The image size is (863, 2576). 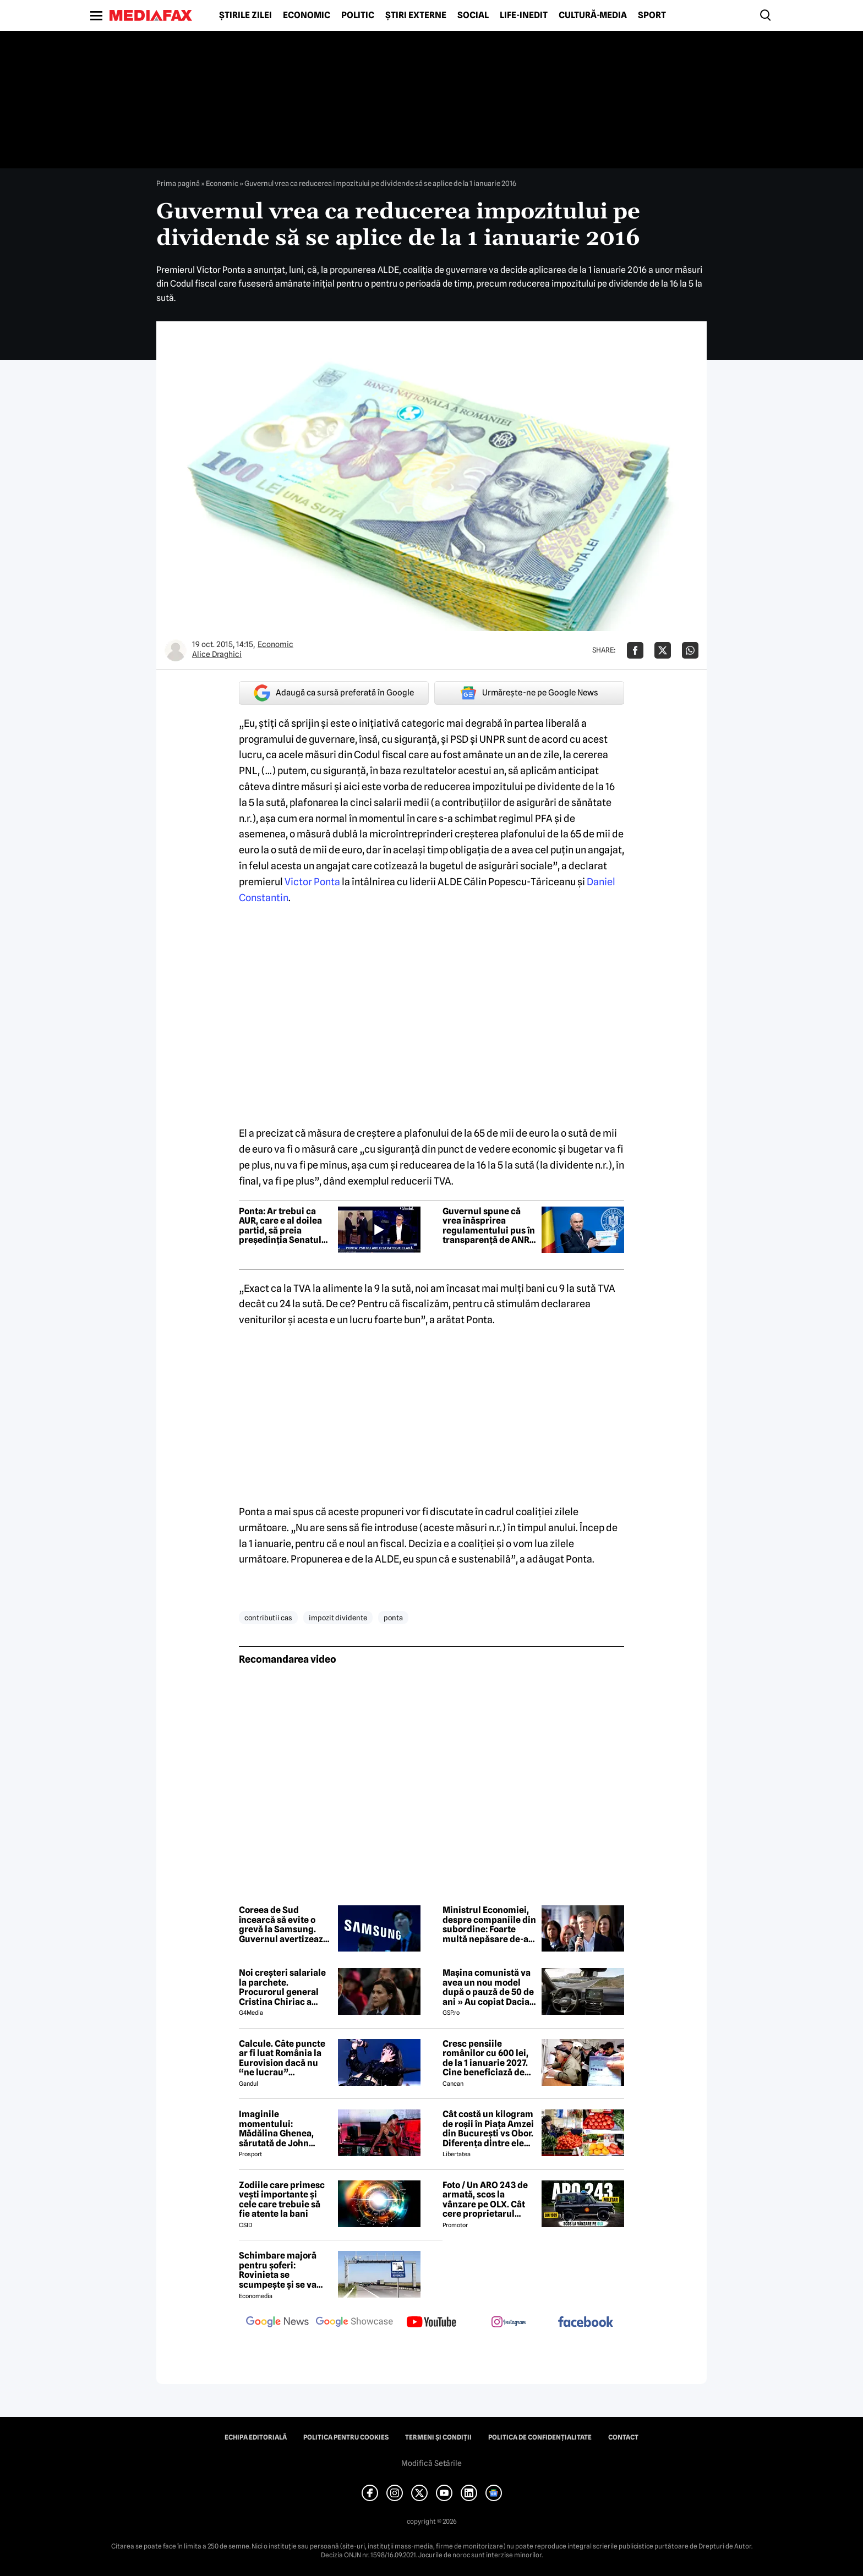 What do you see at coordinates (282, 2058) in the screenshot?
I see `Calcule. Câte puncte ar fi luat România la Eurovision dacă nu “ne lucrau” moldovenii. Pe ce loc eram` at bounding box center [282, 2058].